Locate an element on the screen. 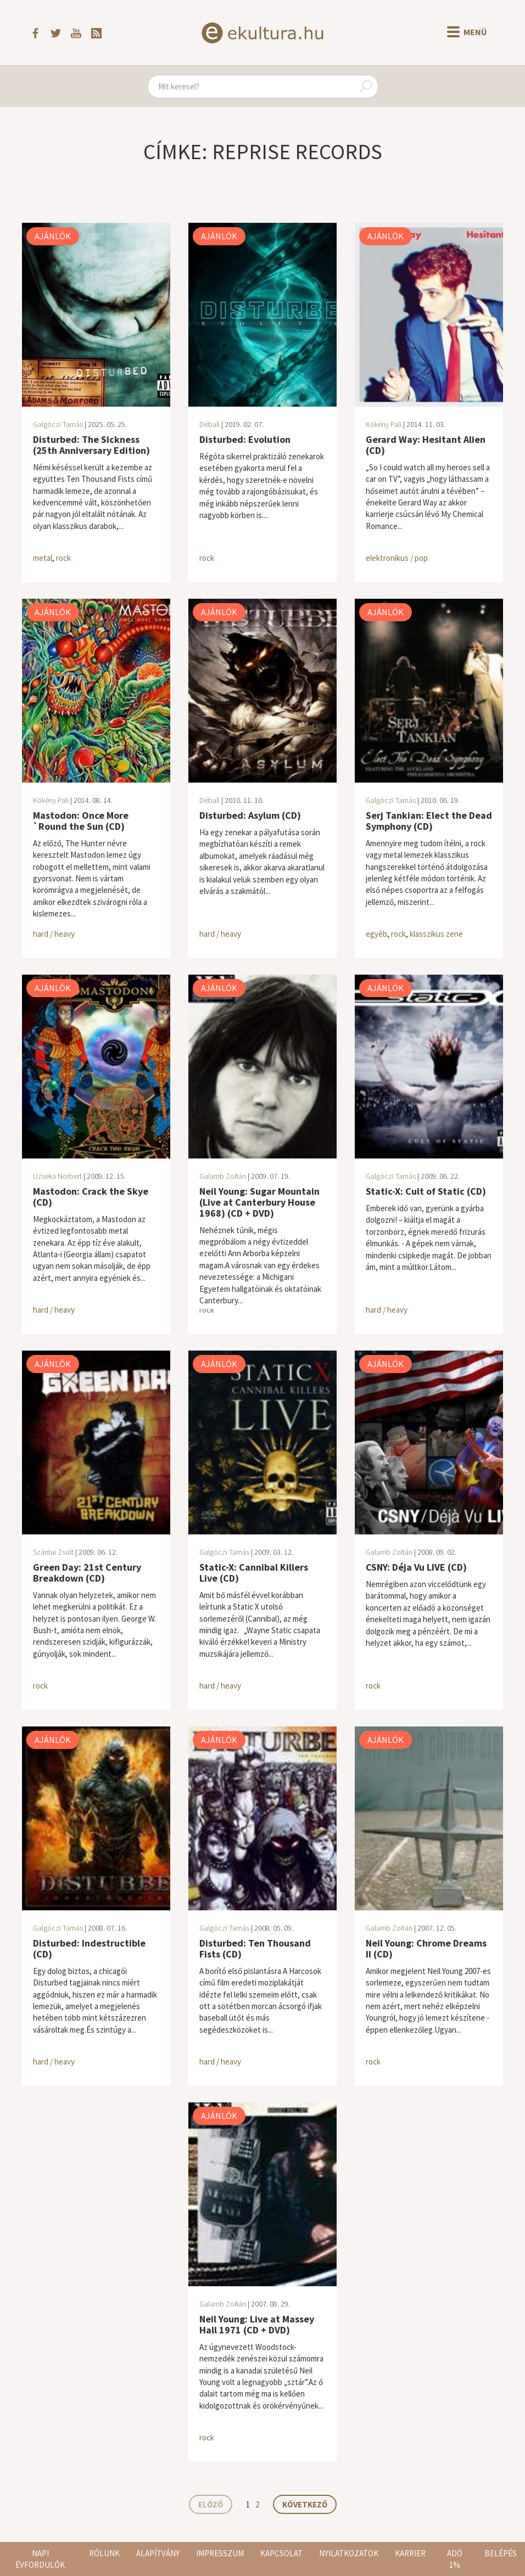 Image resolution: width=525 pixels, height=2576 pixels. Débali is located at coordinates (209, 424).